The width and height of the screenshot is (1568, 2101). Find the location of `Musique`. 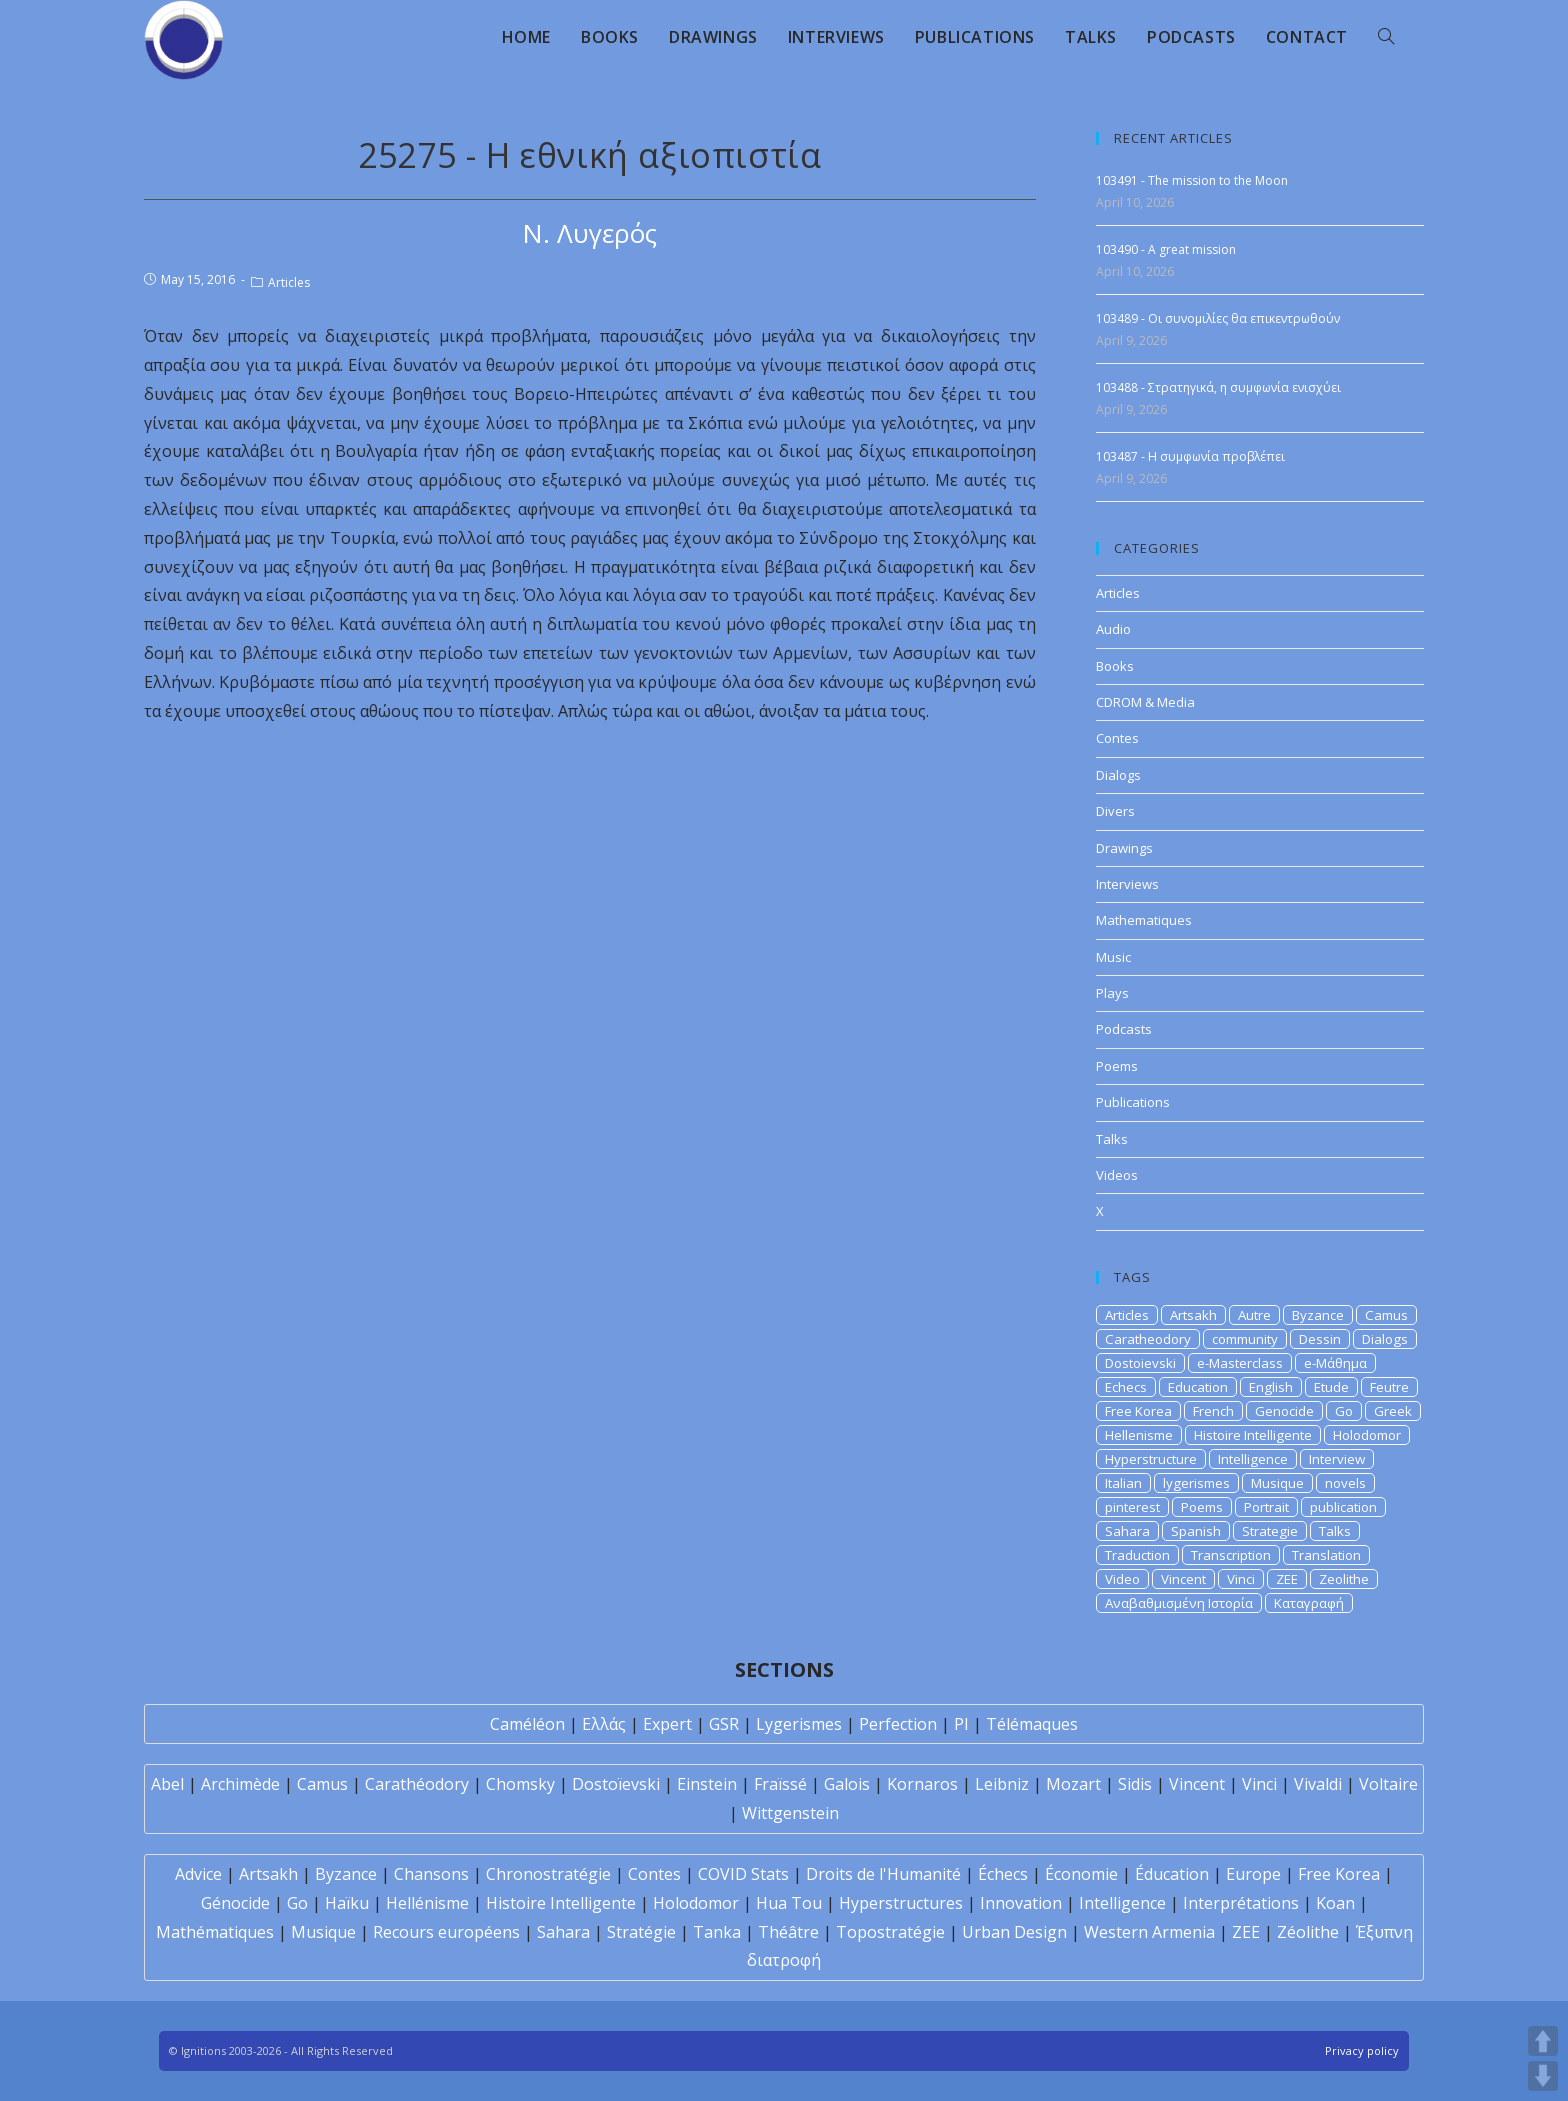

Musique is located at coordinates (1277, 1483).